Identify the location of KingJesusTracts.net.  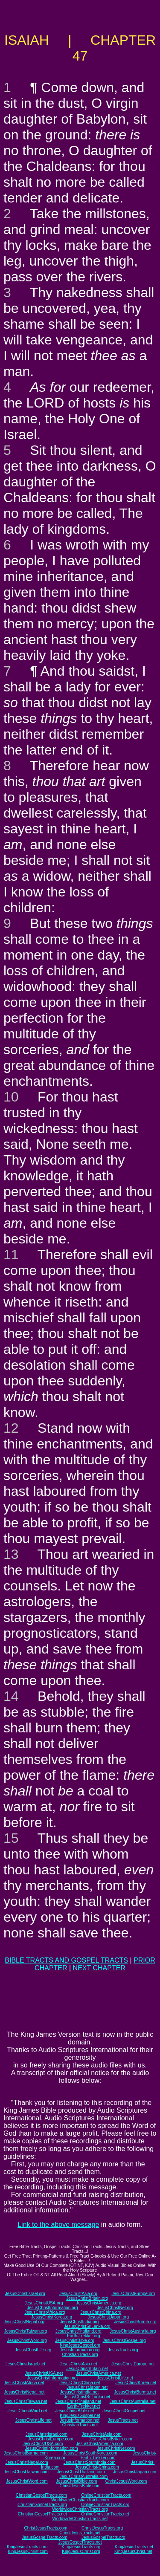
(134, 2546).